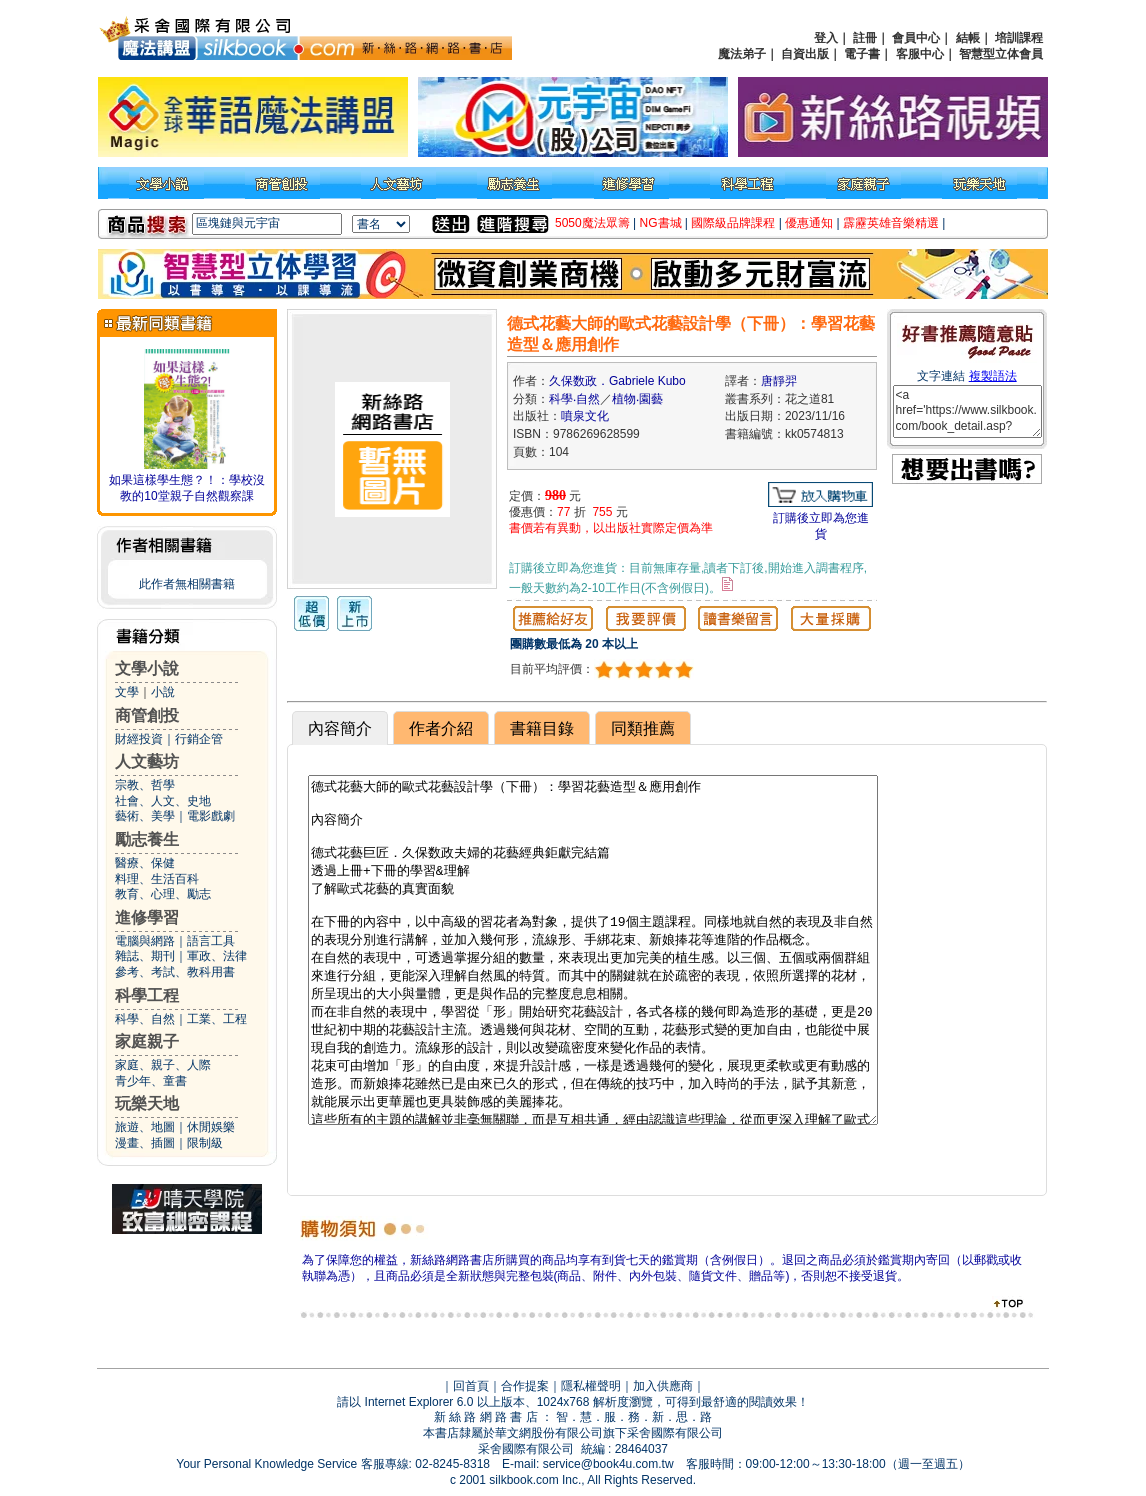  Describe the element at coordinates (145, 1127) in the screenshot. I see `旅遊、地圖` at that location.